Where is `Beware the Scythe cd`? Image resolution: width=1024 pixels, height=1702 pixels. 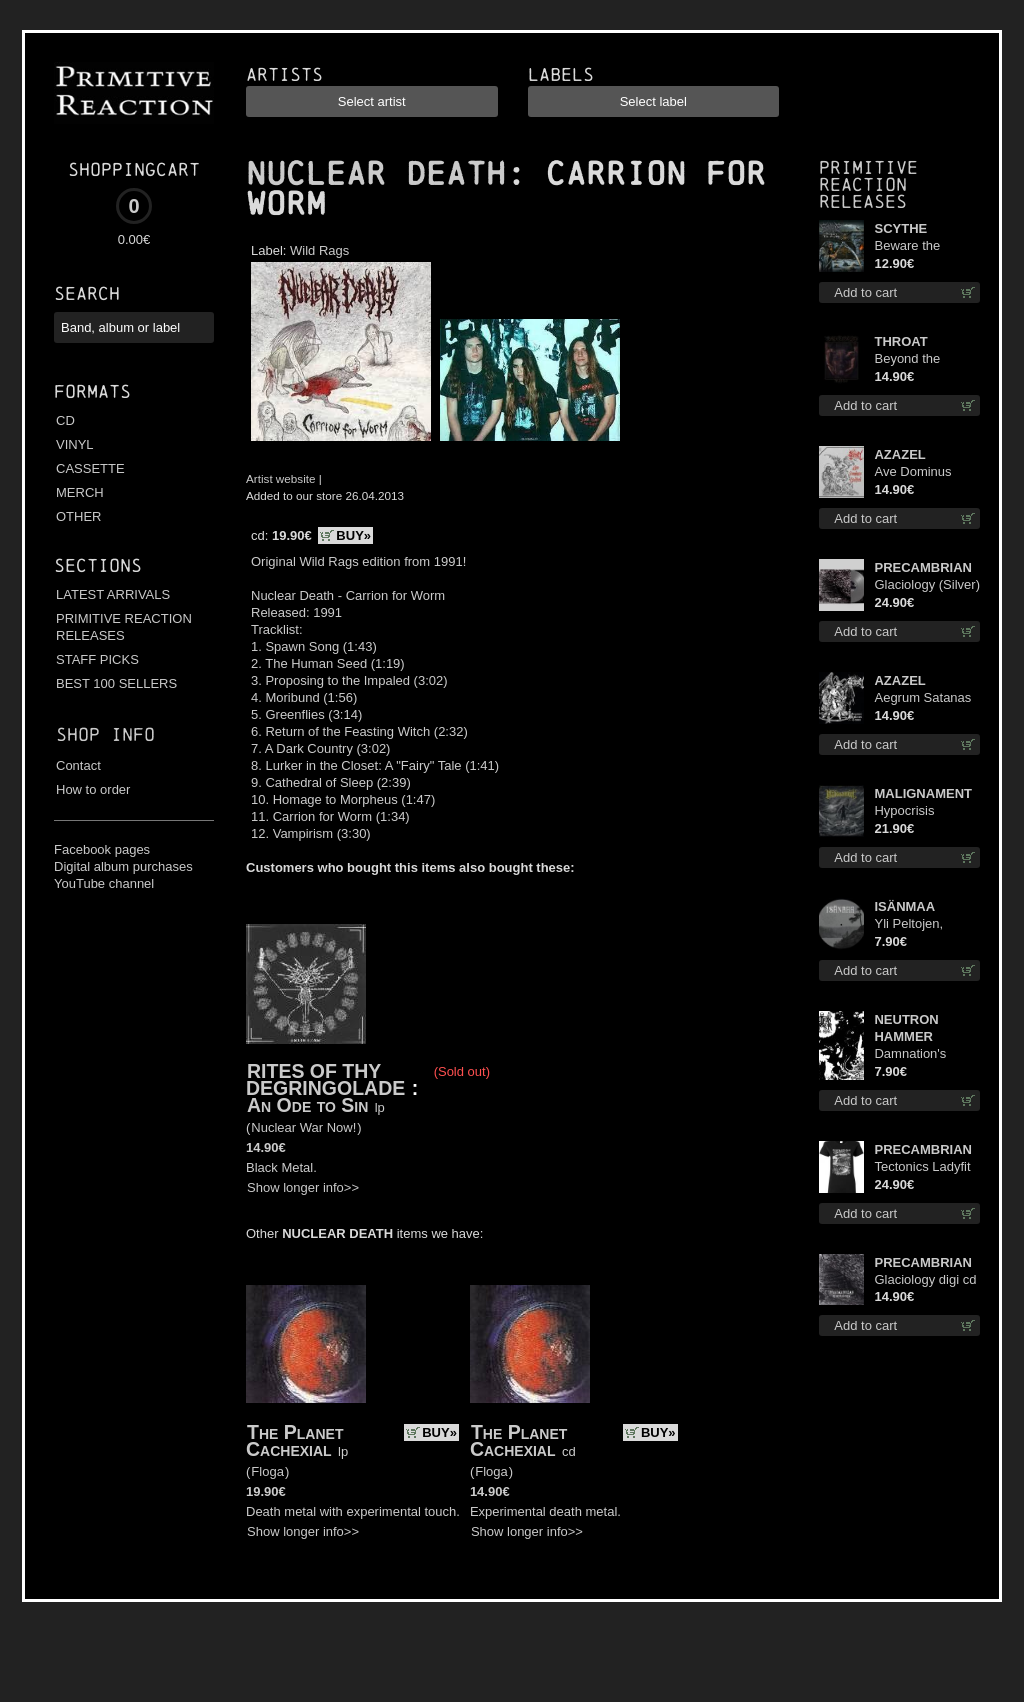
Beware the Scythe cd is located at coordinates (907, 246).